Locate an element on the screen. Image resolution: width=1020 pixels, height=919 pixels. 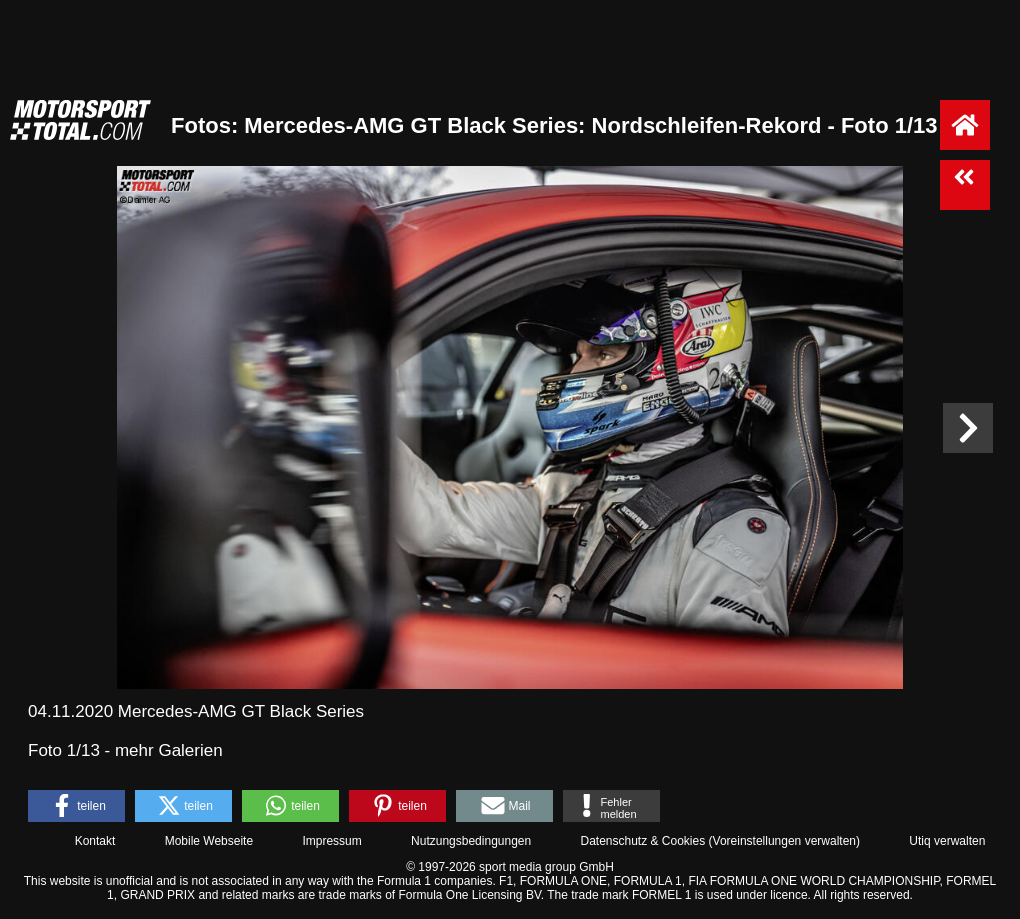
Kontakt is located at coordinates (95, 841).